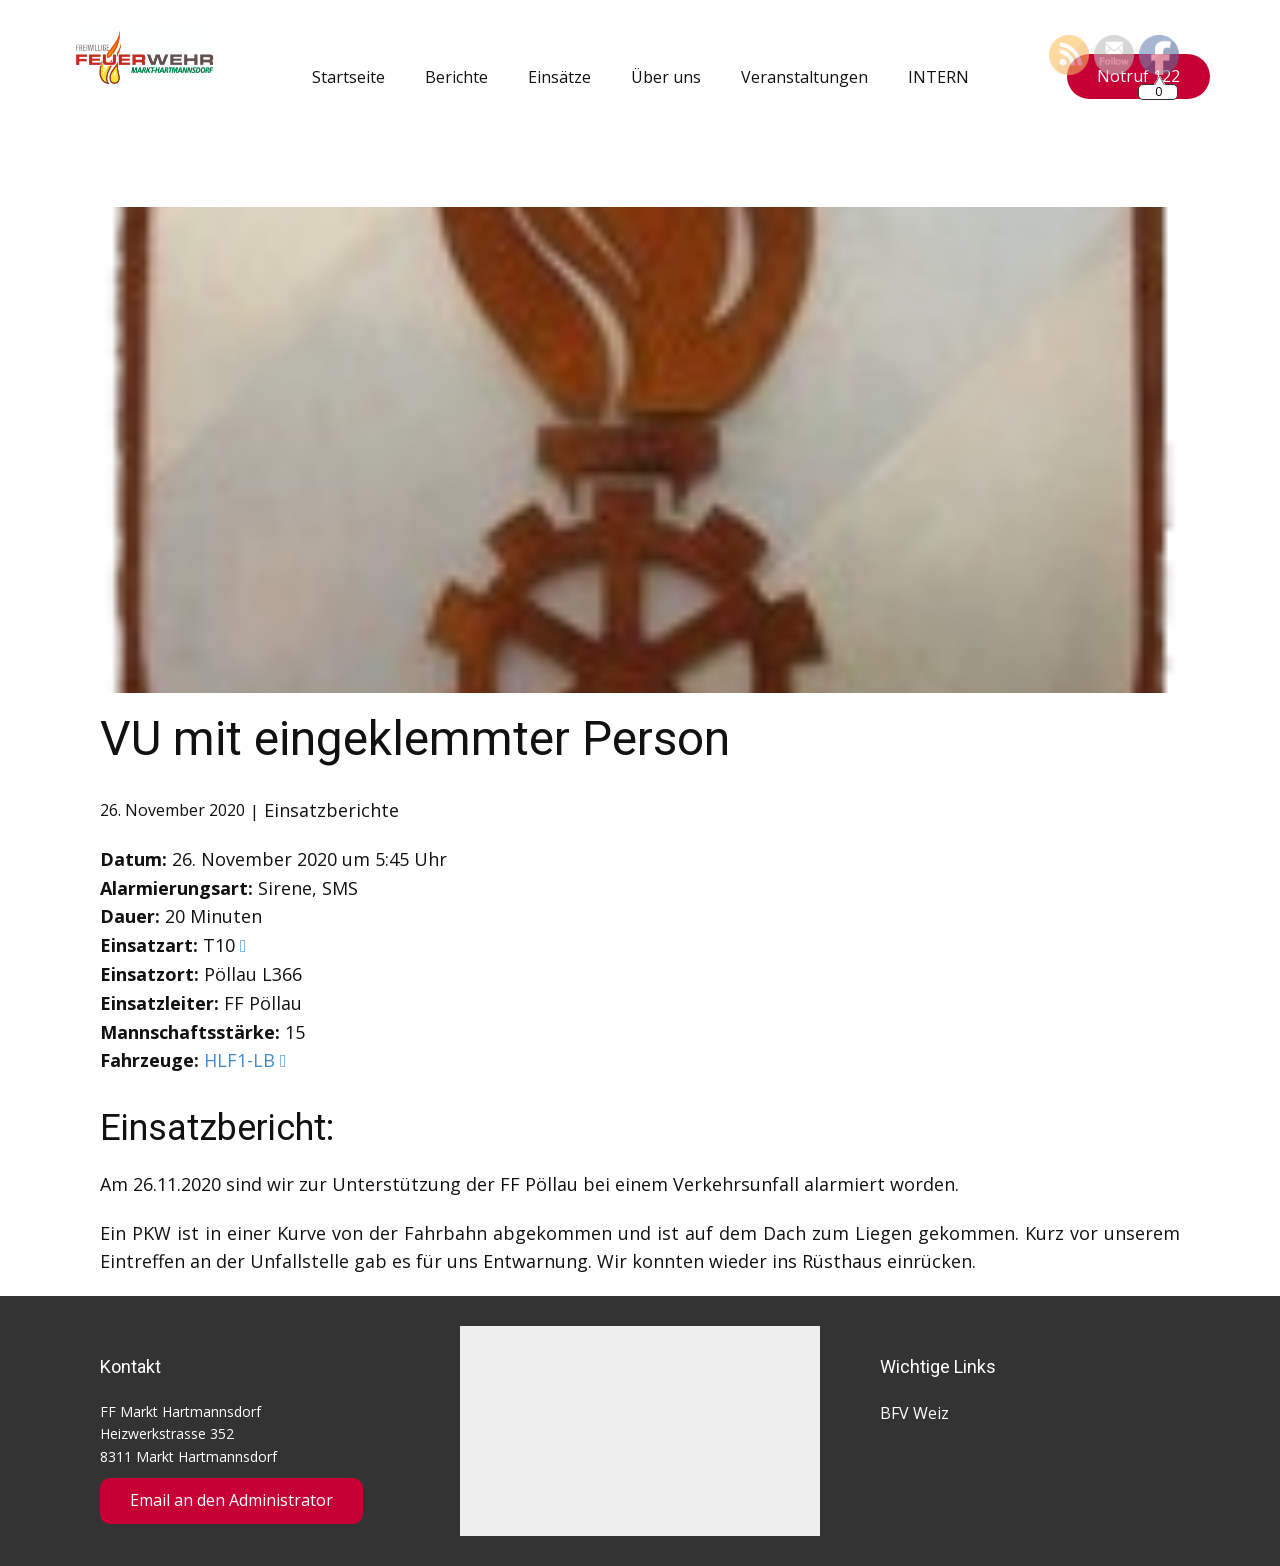 The width and height of the screenshot is (1280, 1566). I want to click on Veranstaltungen, so click(804, 77).